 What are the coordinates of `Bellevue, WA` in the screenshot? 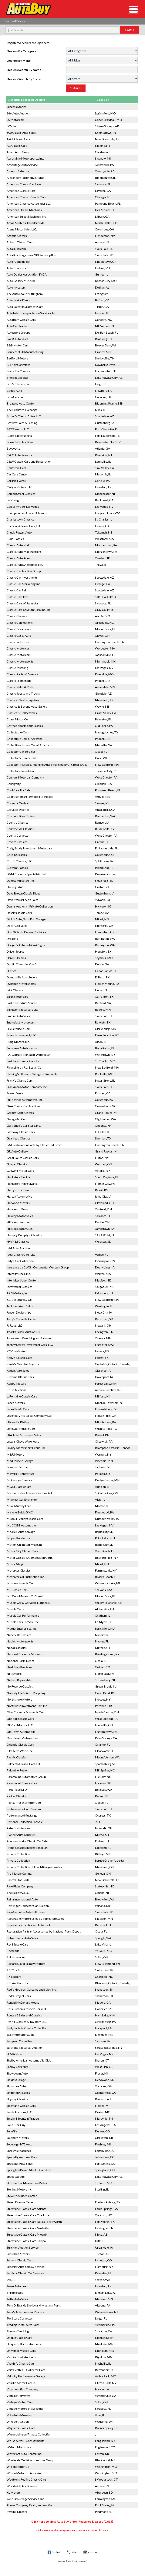 It's located at (103, 1789).